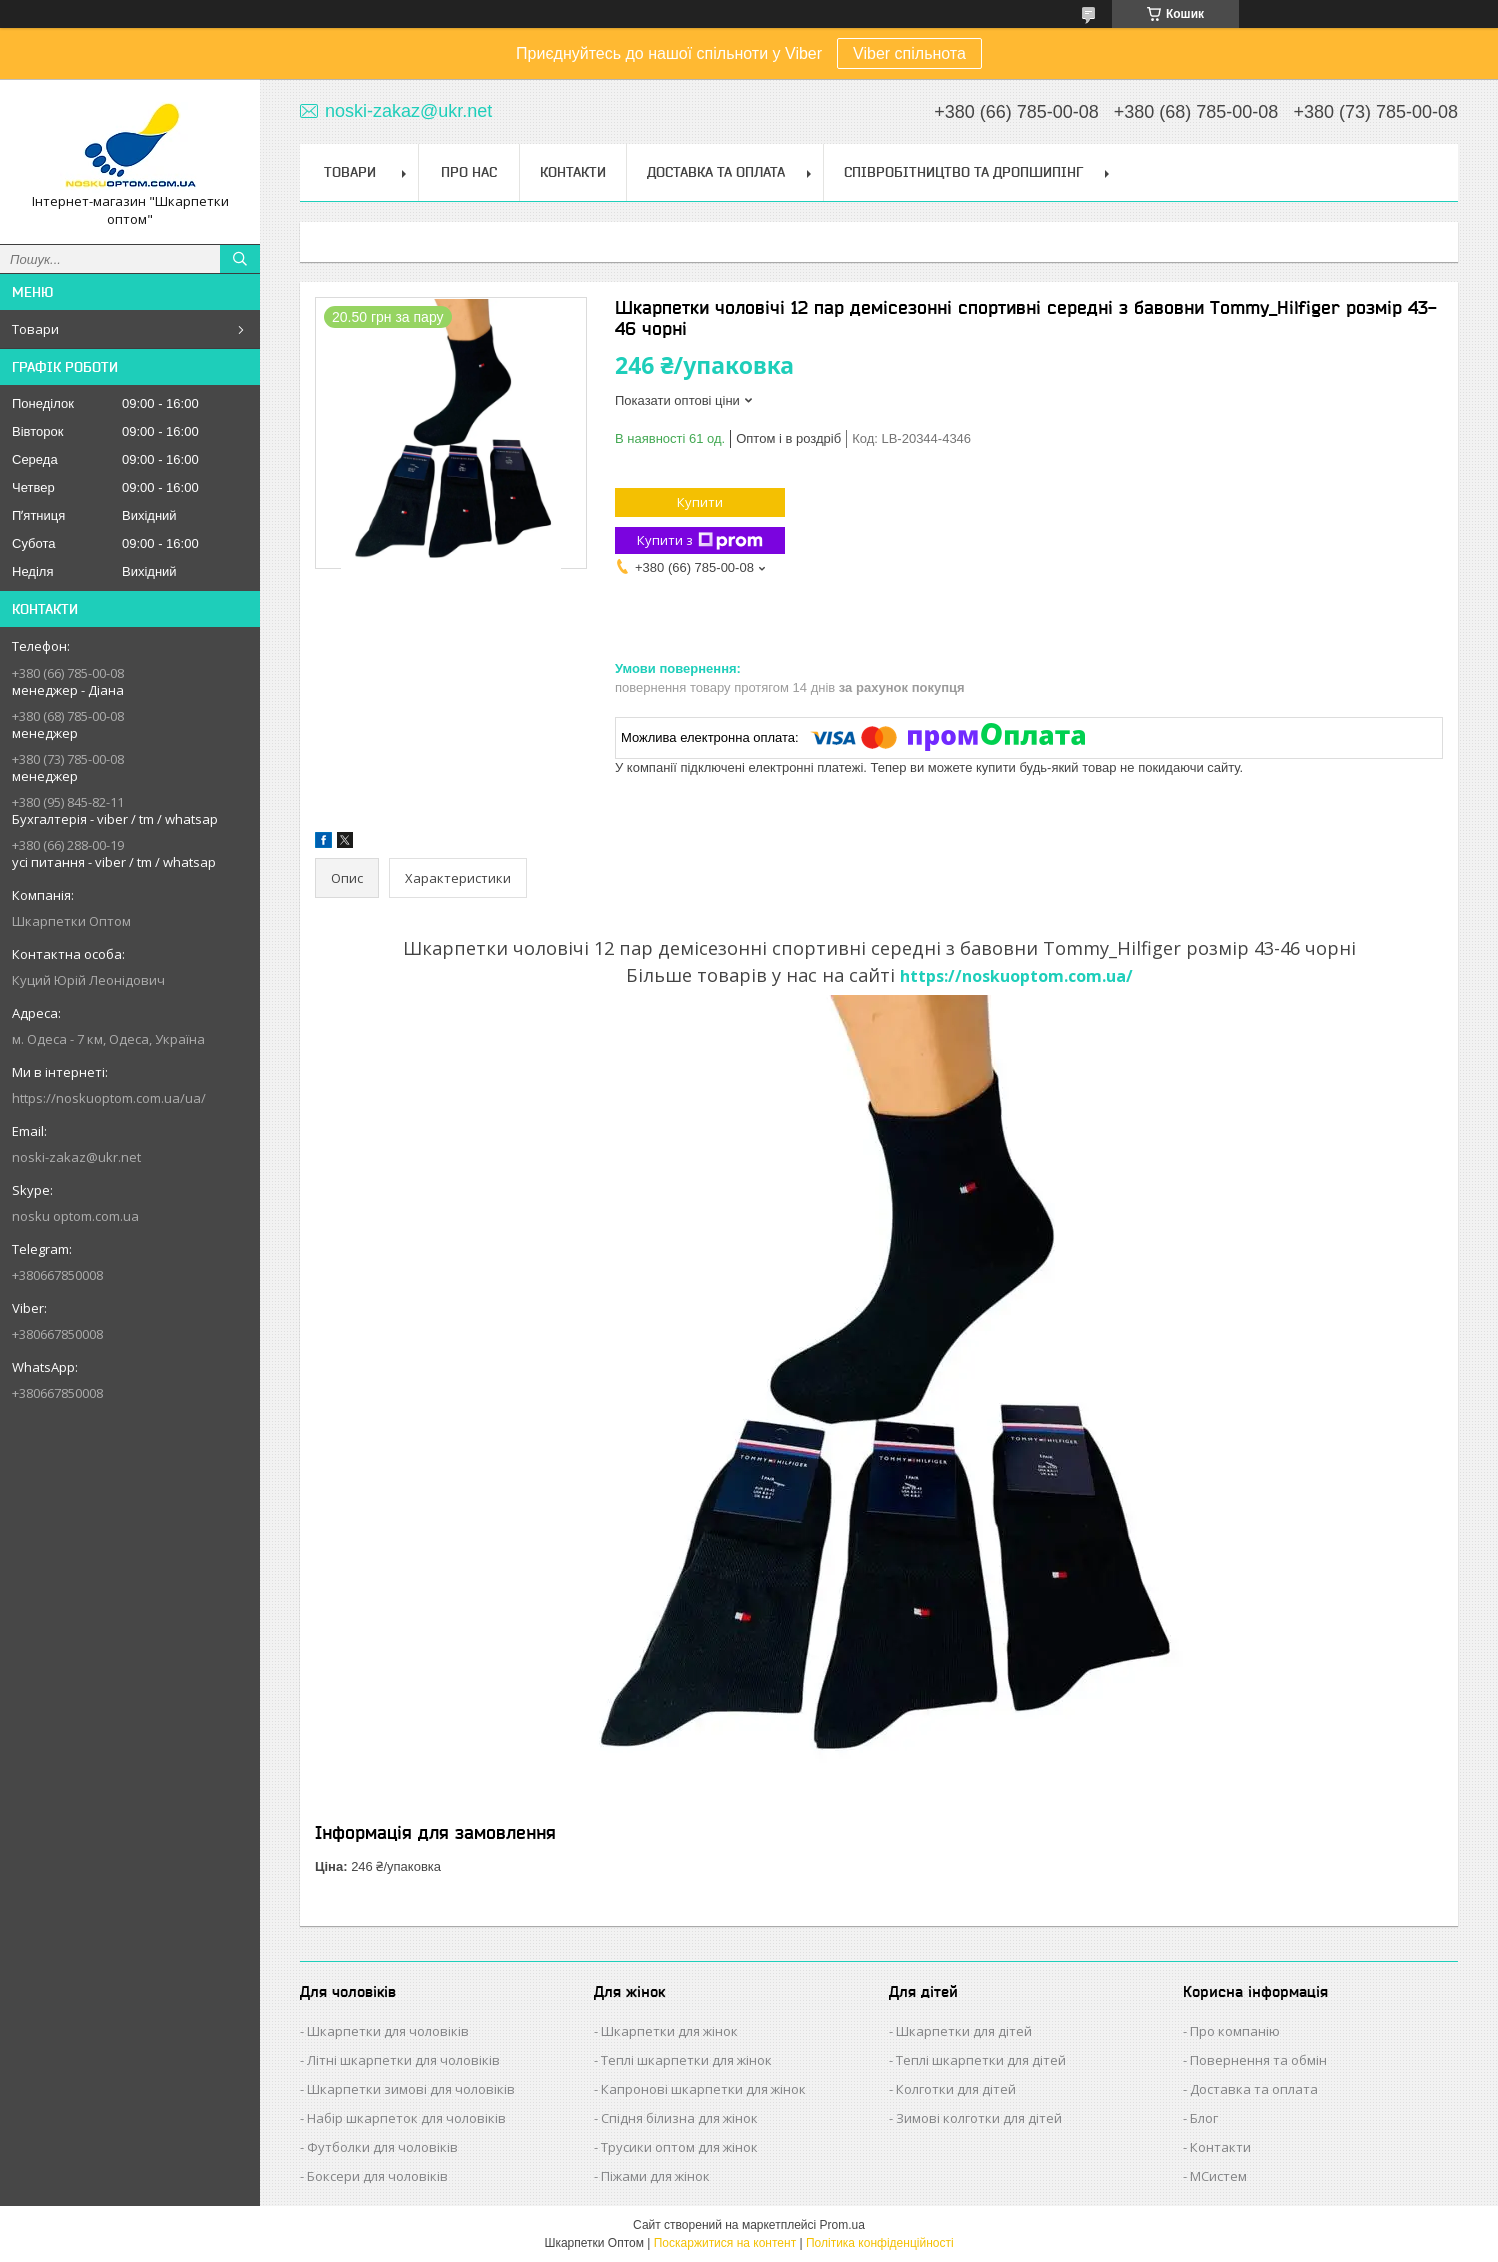 The height and width of the screenshot is (2262, 1498). Describe the element at coordinates (406, 2118) in the screenshot. I see `Набір шкарпеток для чоловіків` at that location.